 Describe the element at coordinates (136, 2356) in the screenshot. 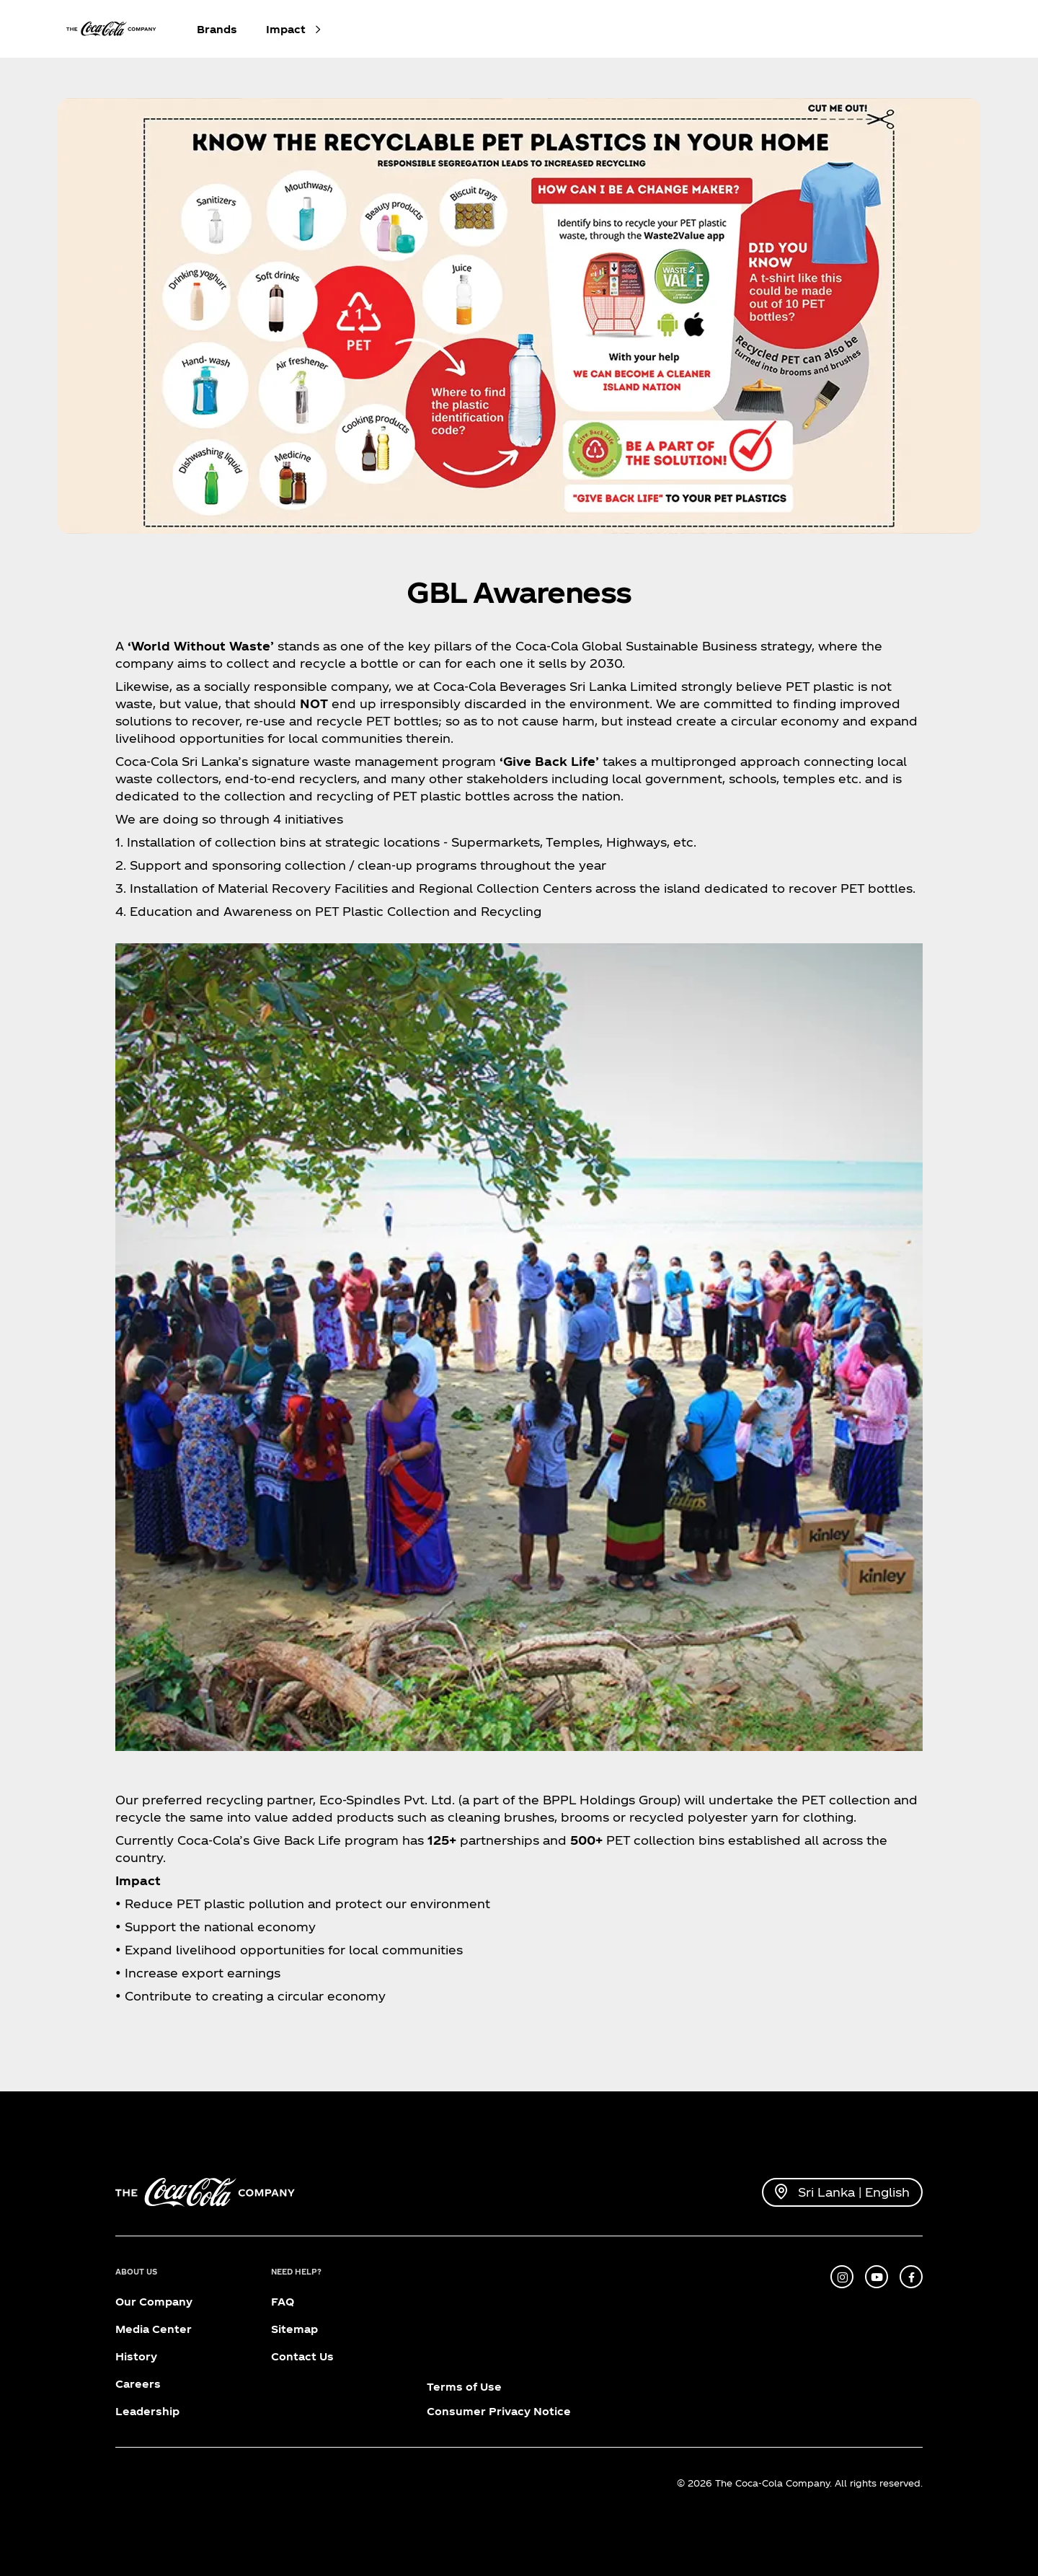

I see `History` at that location.